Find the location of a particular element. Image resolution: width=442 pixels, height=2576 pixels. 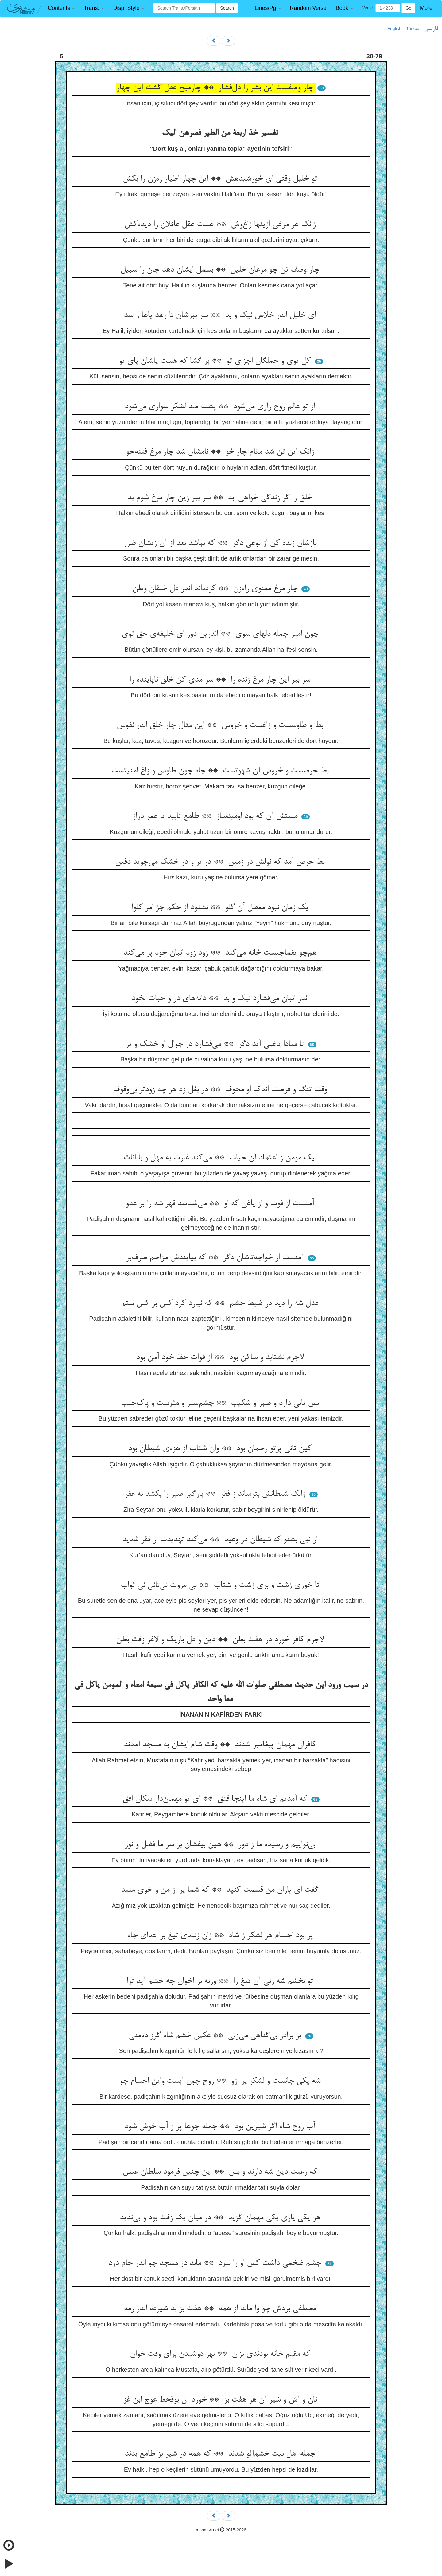

ای خلیل اندر خلاص نیک و بد ** سر ببرشان تا رهد پاها ز سد is located at coordinates (221, 315).